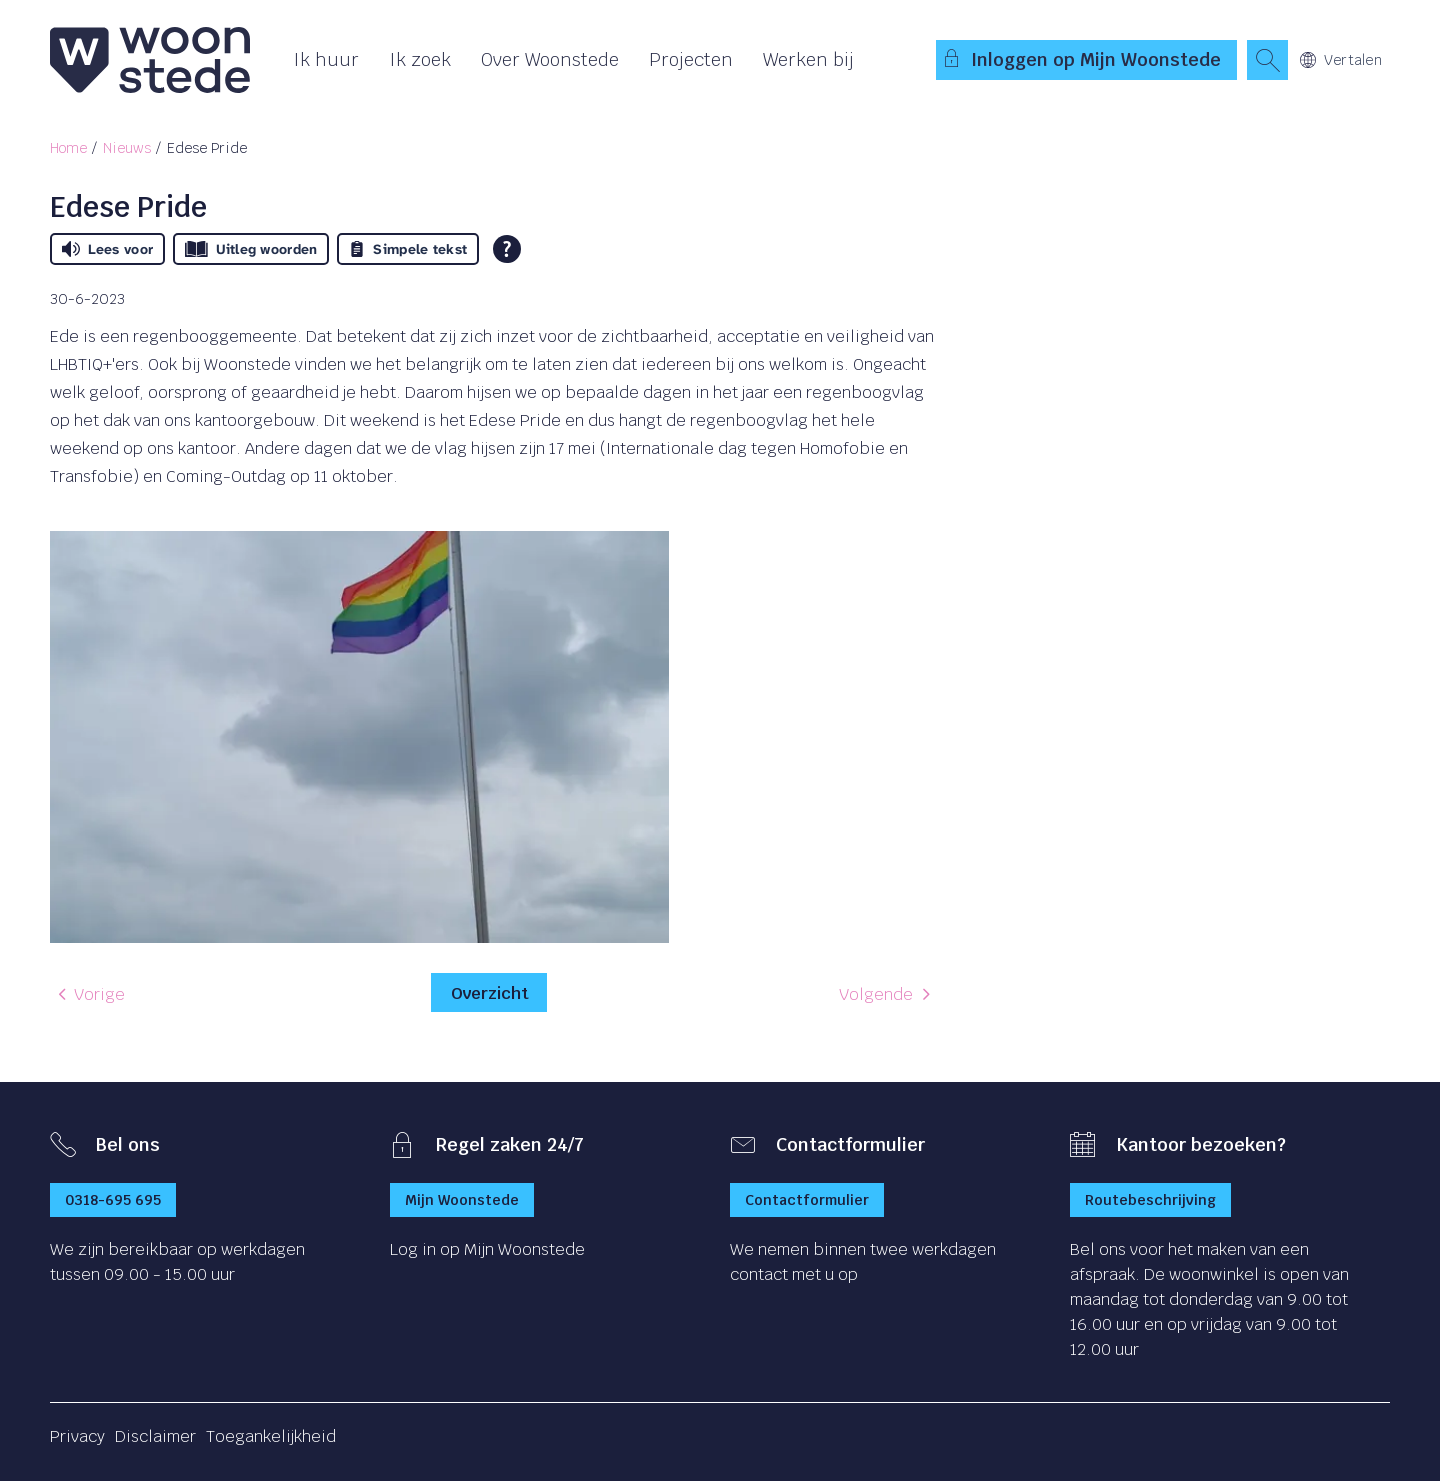 The image size is (1440, 1484). What do you see at coordinates (691, 59) in the screenshot?
I see `Projecten` at bounding box center [691, 59].